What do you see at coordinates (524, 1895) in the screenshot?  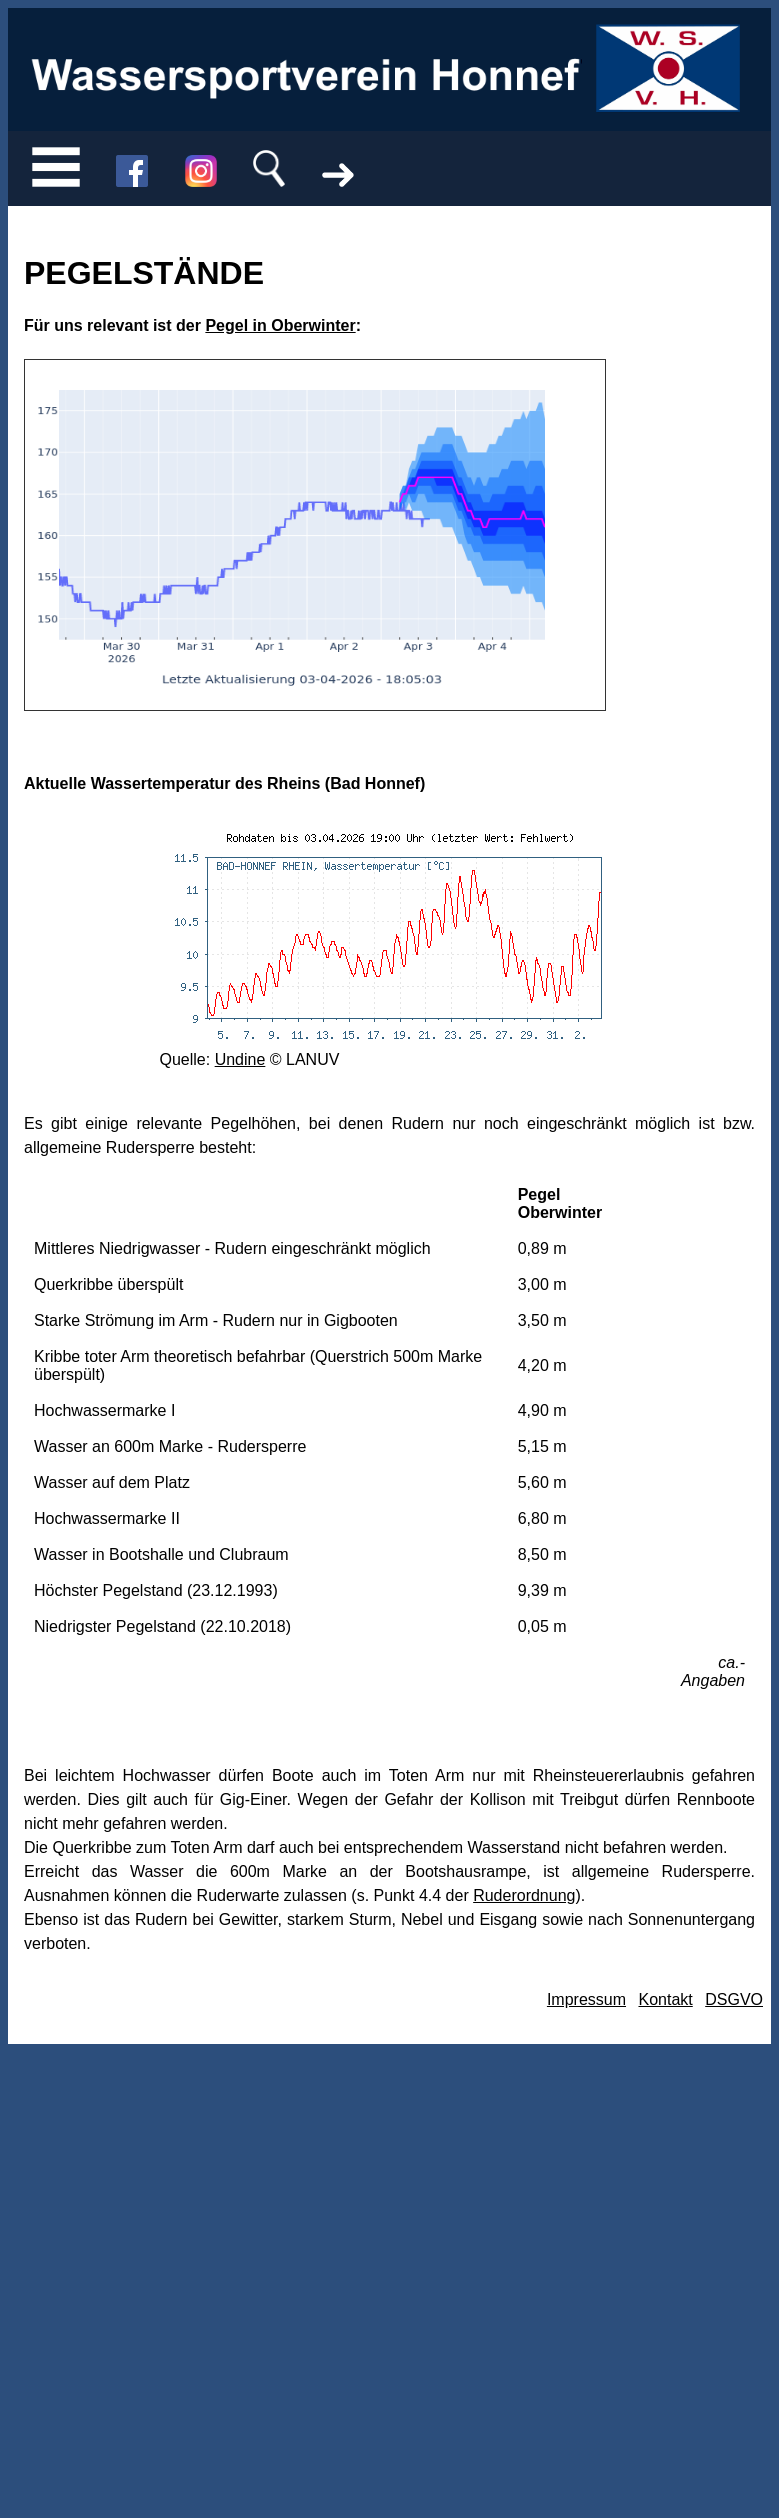 I see `Ruderordnung` at bounding box center [524, 1895].